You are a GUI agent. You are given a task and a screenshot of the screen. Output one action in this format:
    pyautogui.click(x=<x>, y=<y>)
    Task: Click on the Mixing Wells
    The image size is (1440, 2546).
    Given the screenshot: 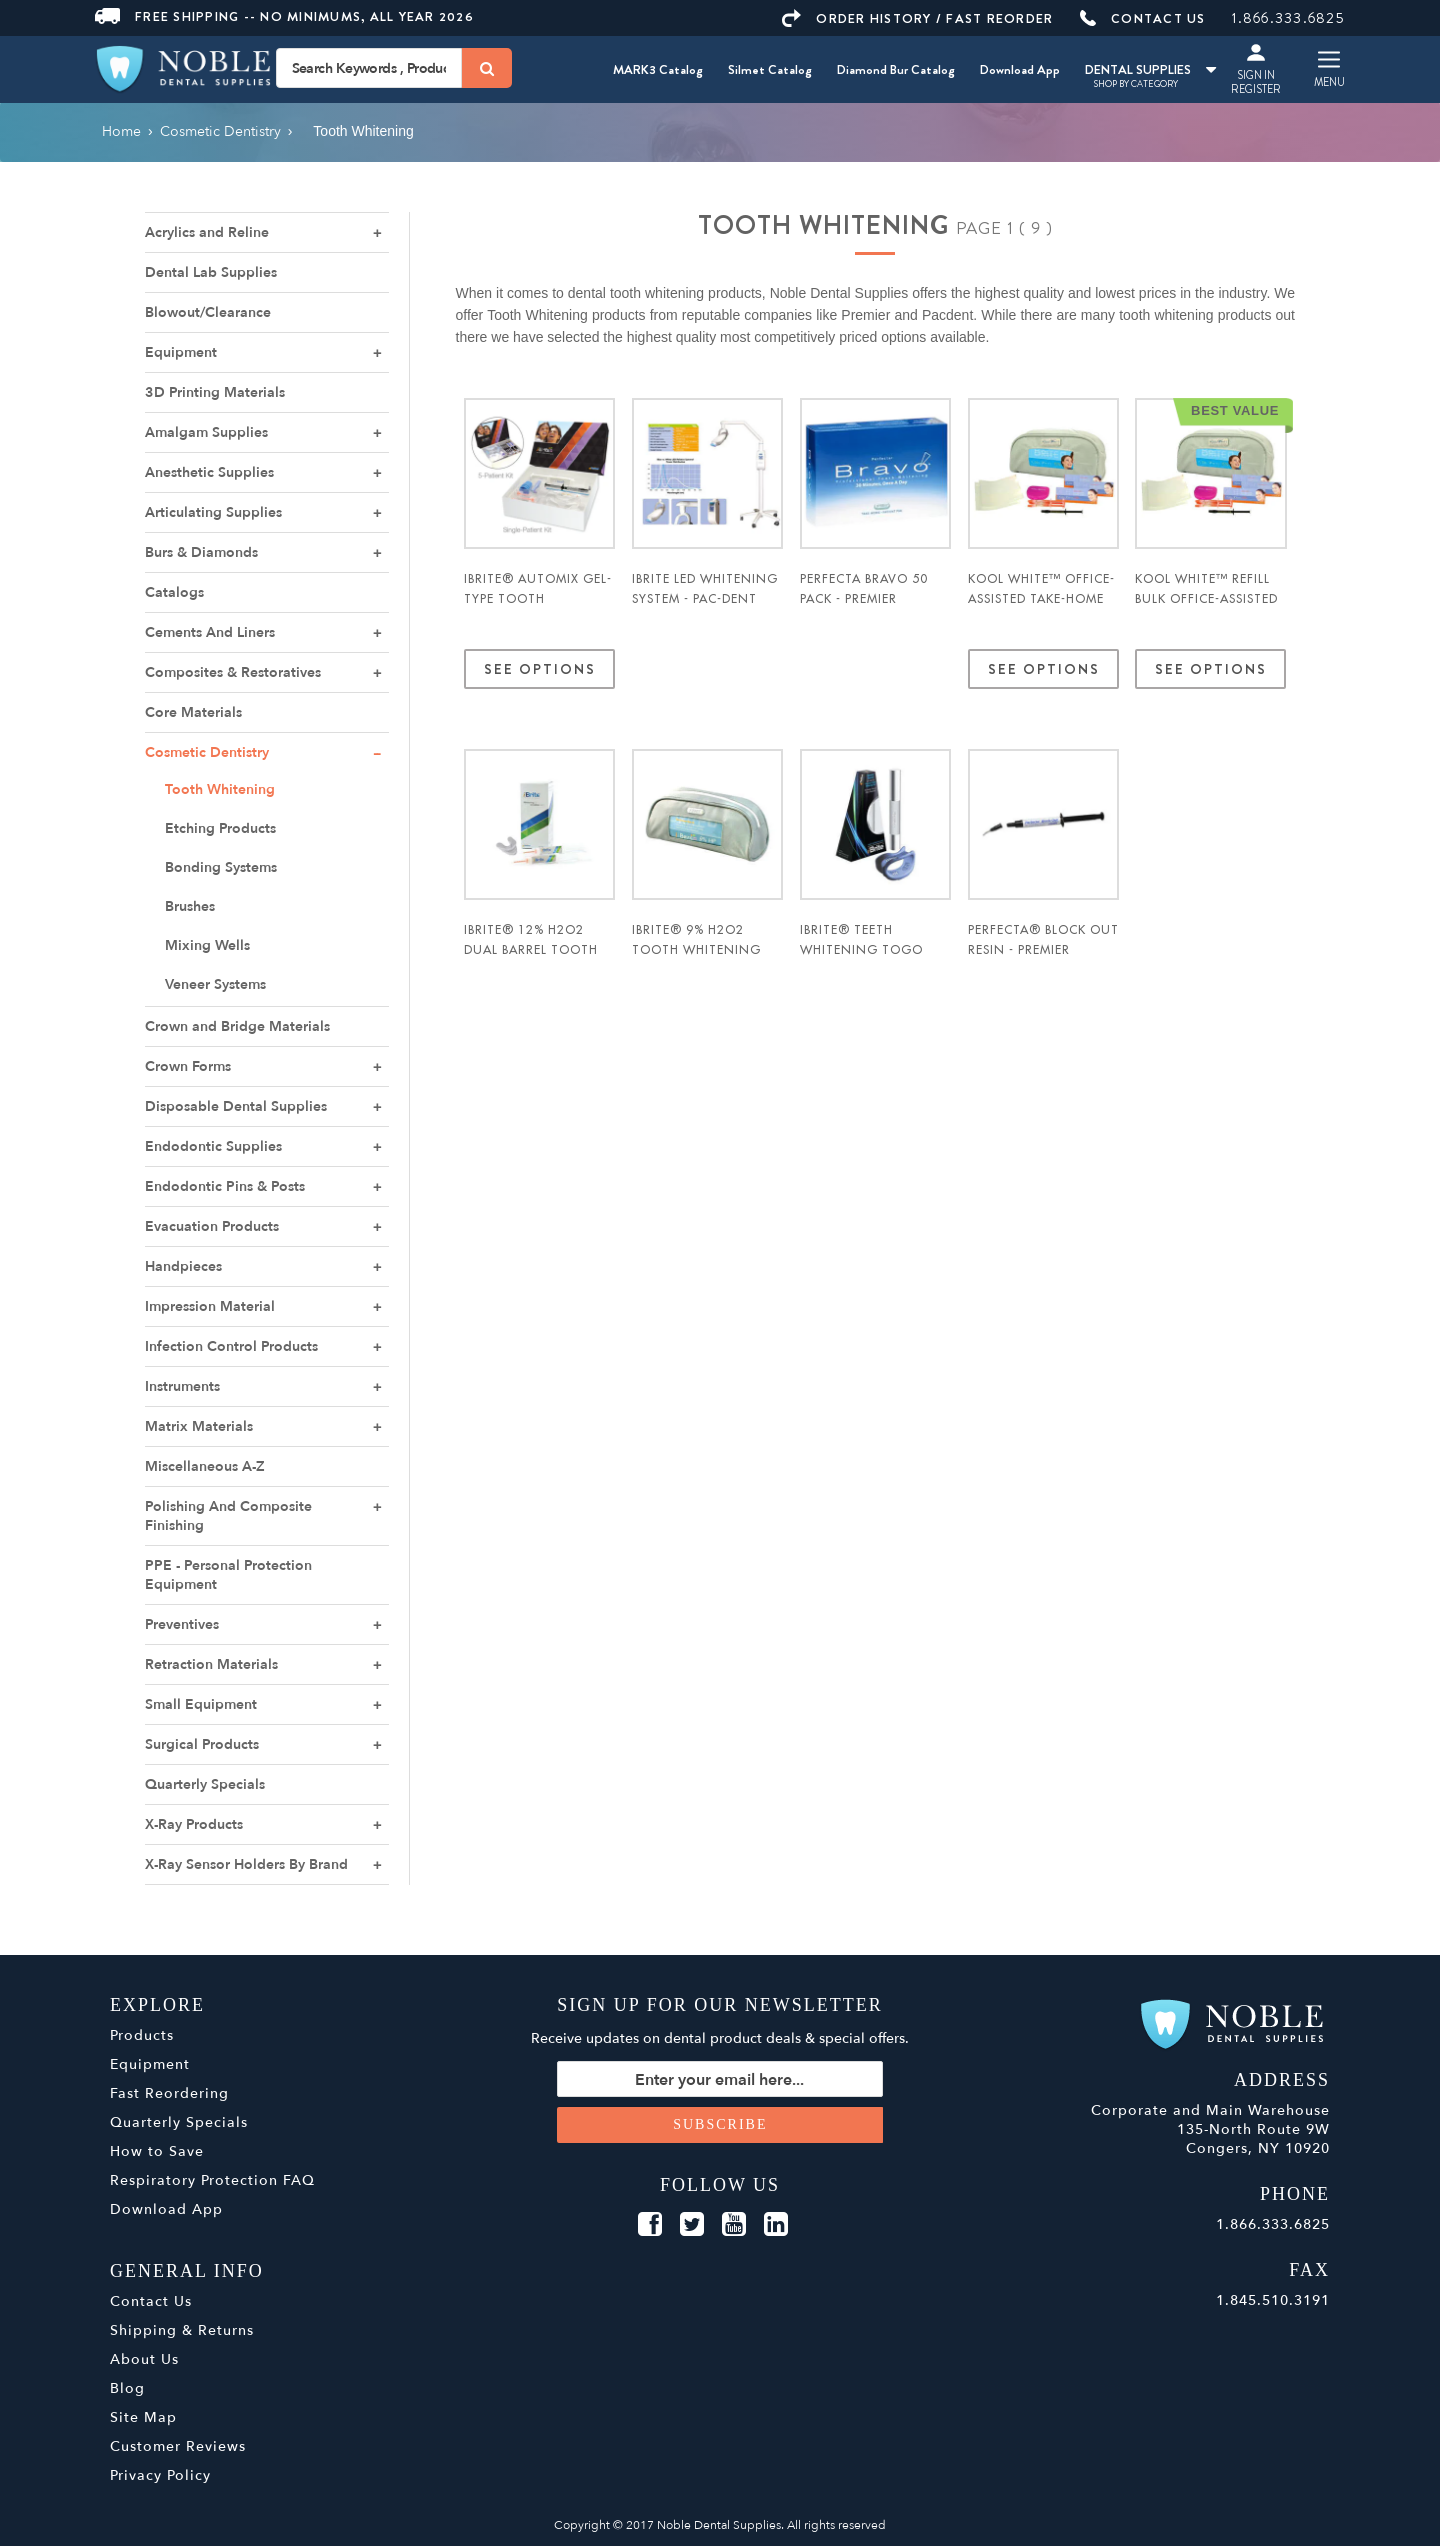 What is the action you would take?
    pyautogui.click(x=207, y=945)
    